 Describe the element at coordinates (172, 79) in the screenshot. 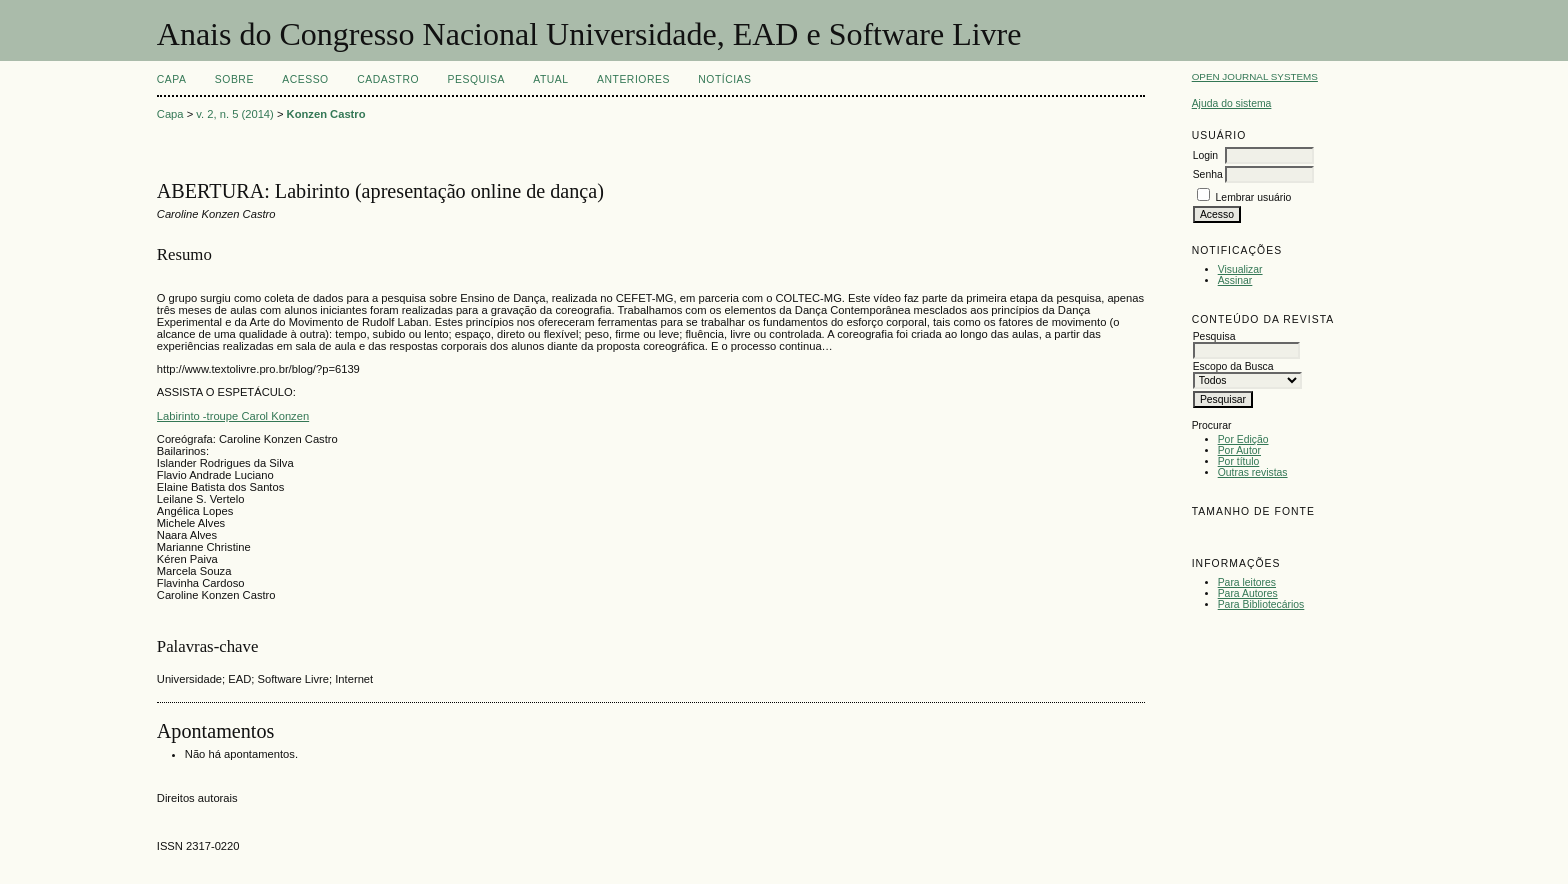

I see `Capa` at that location.